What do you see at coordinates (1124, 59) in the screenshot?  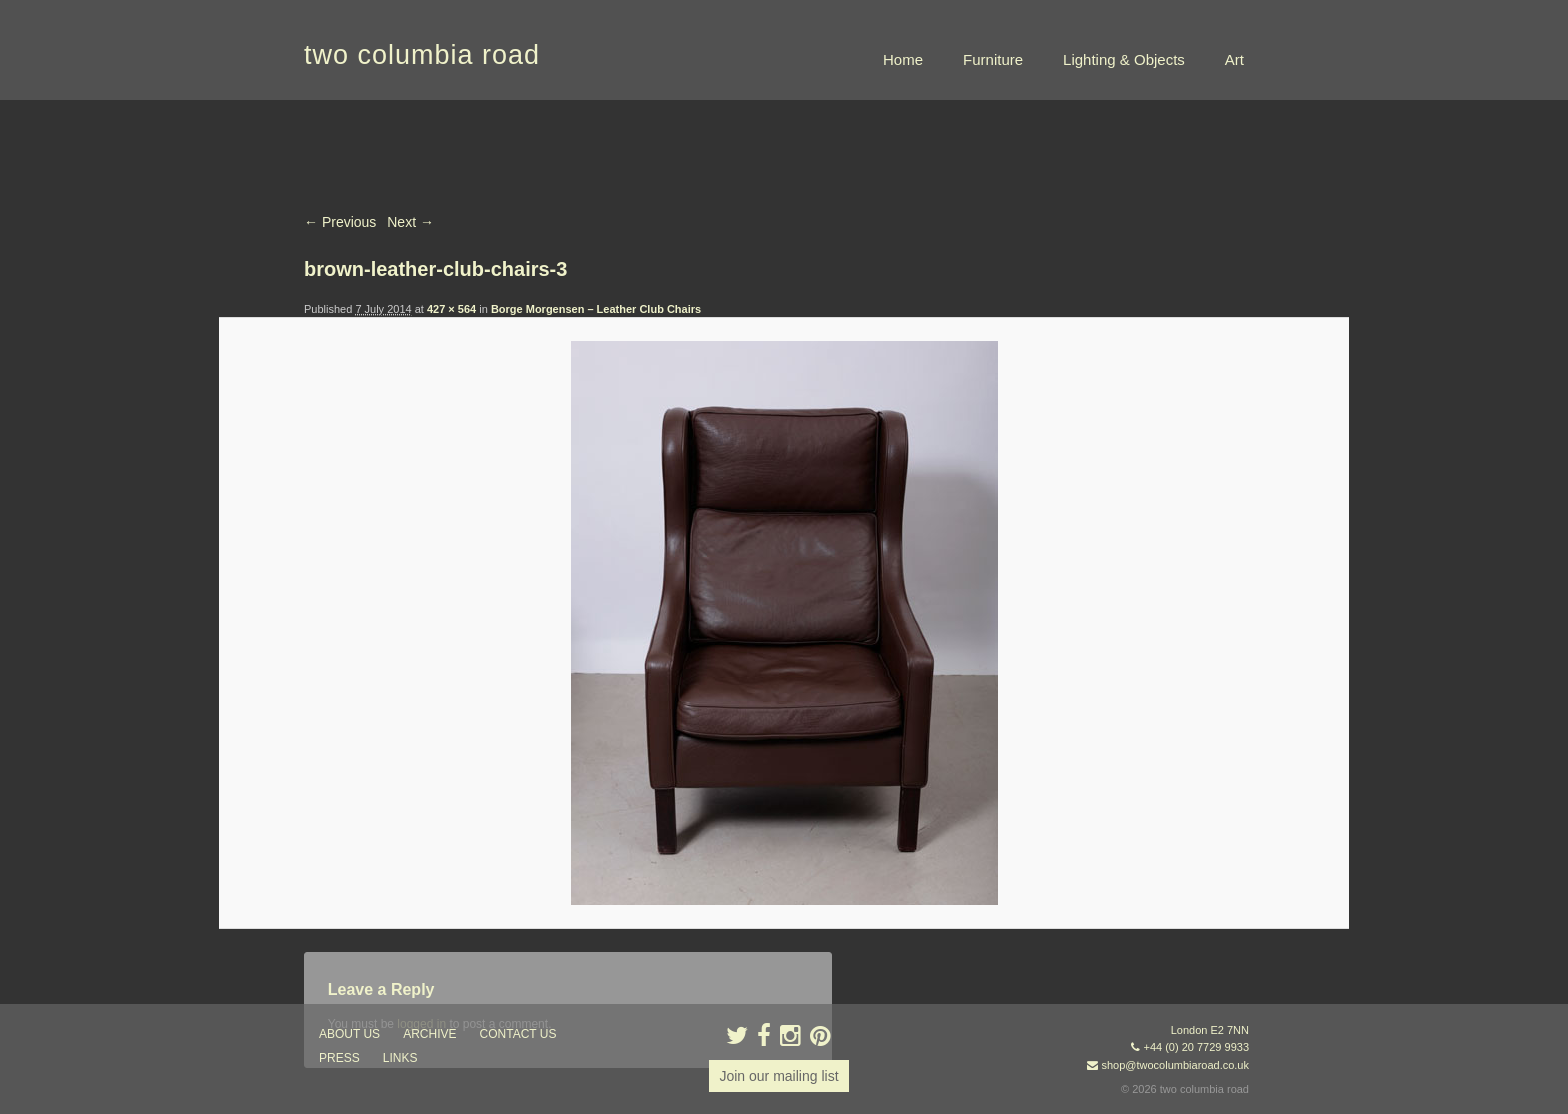 I see `Lighting & Objects` at bounding box center [1124, 59].